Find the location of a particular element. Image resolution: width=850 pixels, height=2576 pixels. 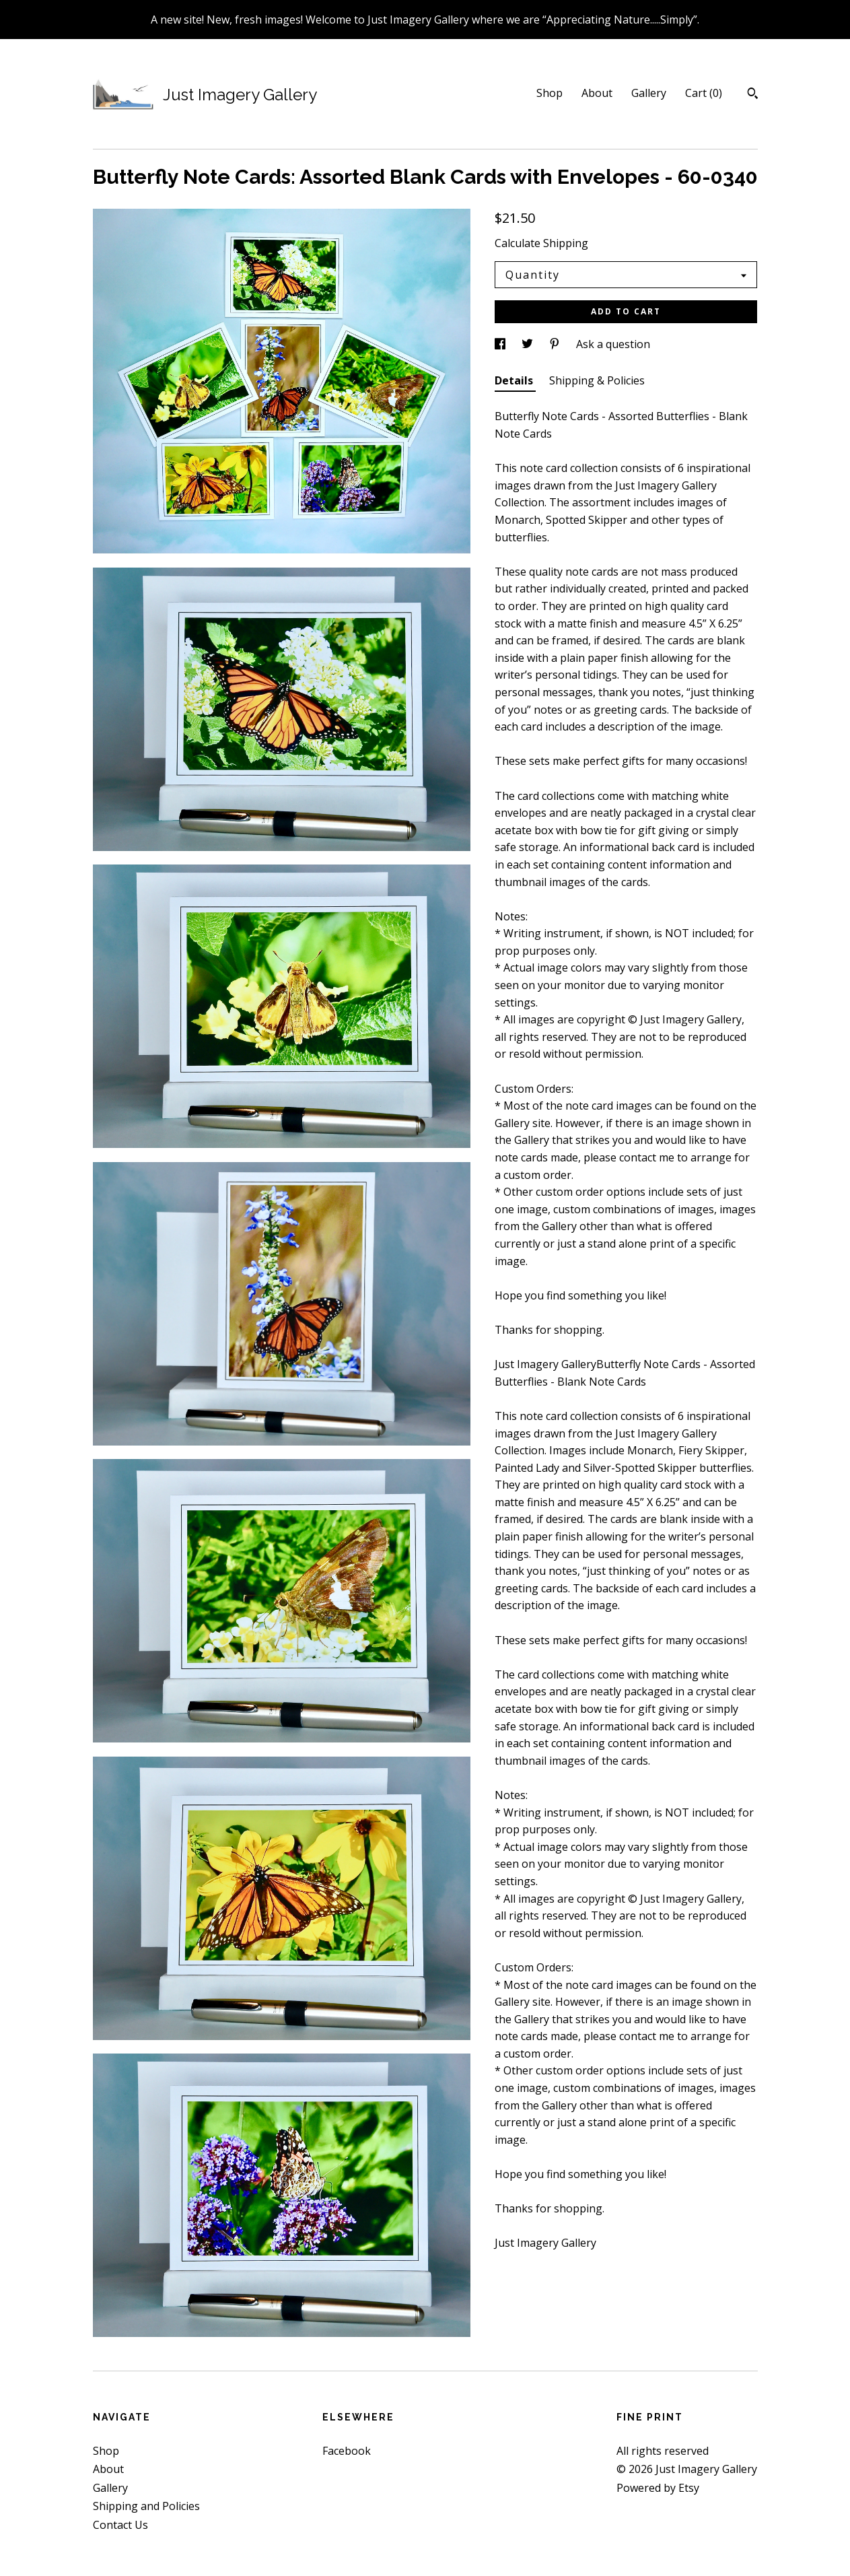

Cart () is located at coordinates (703, 93).